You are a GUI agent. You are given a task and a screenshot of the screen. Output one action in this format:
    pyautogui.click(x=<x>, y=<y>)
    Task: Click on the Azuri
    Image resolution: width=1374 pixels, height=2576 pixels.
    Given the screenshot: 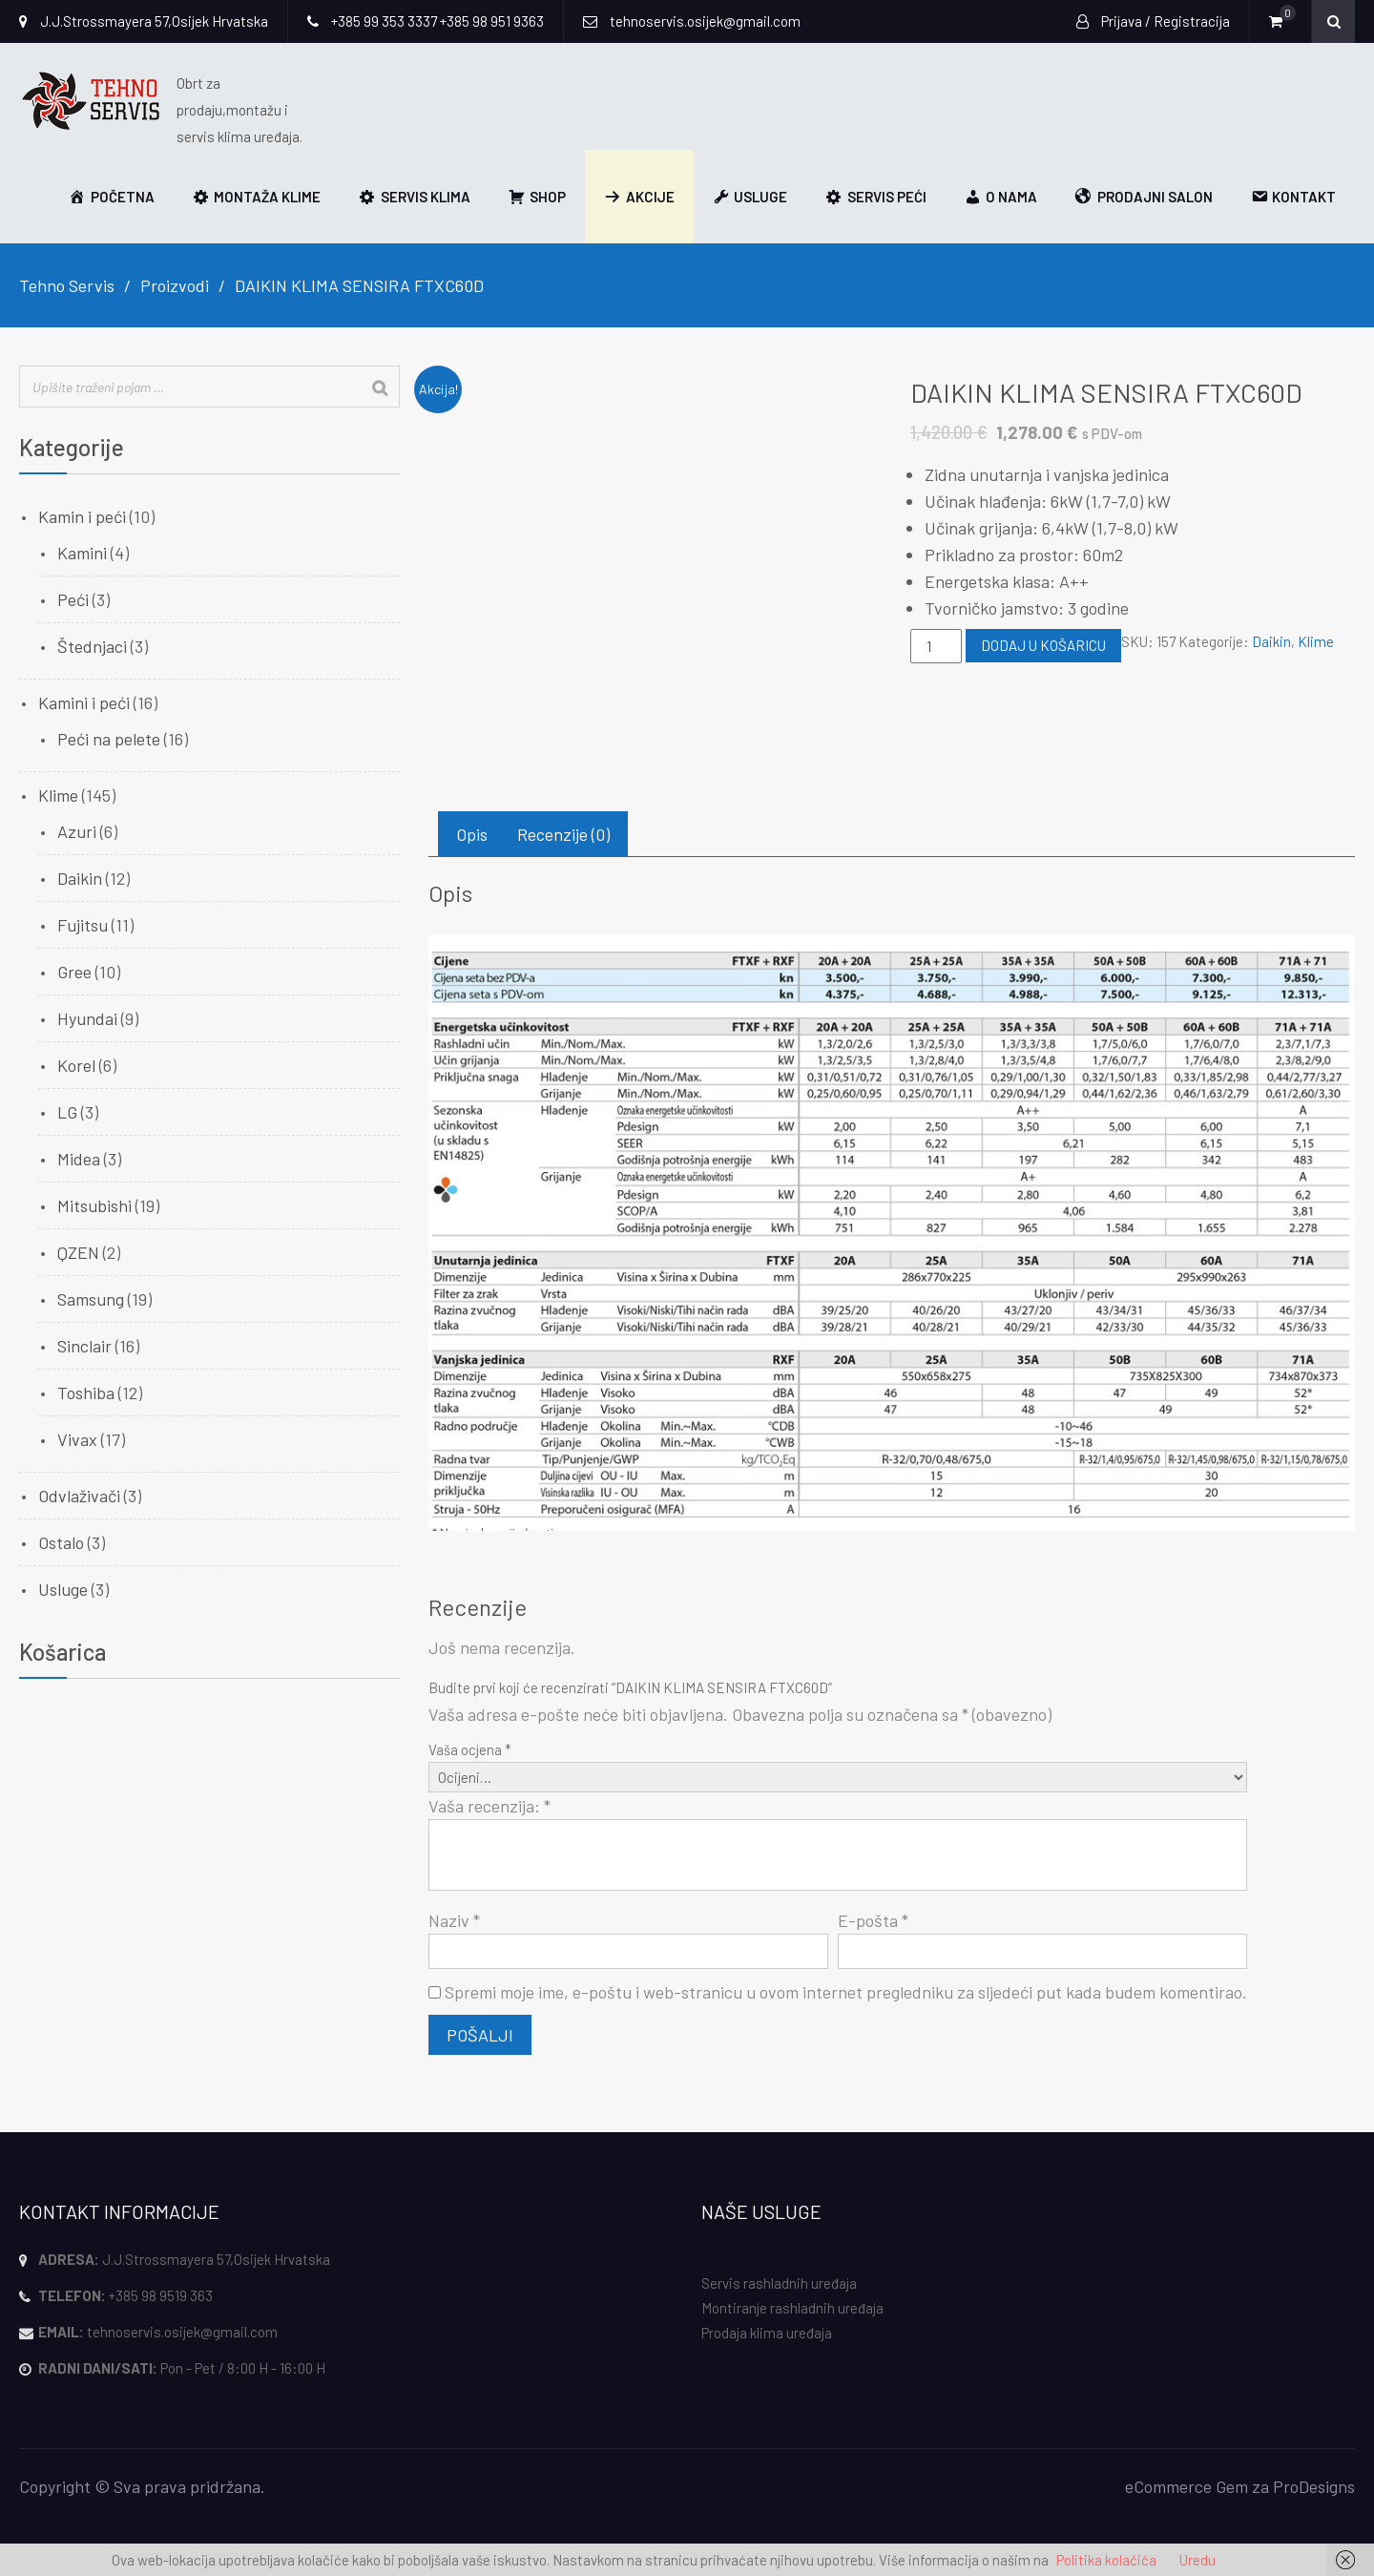 What is the action you would take?
    pyautogui.click(x=76, y=831)
    